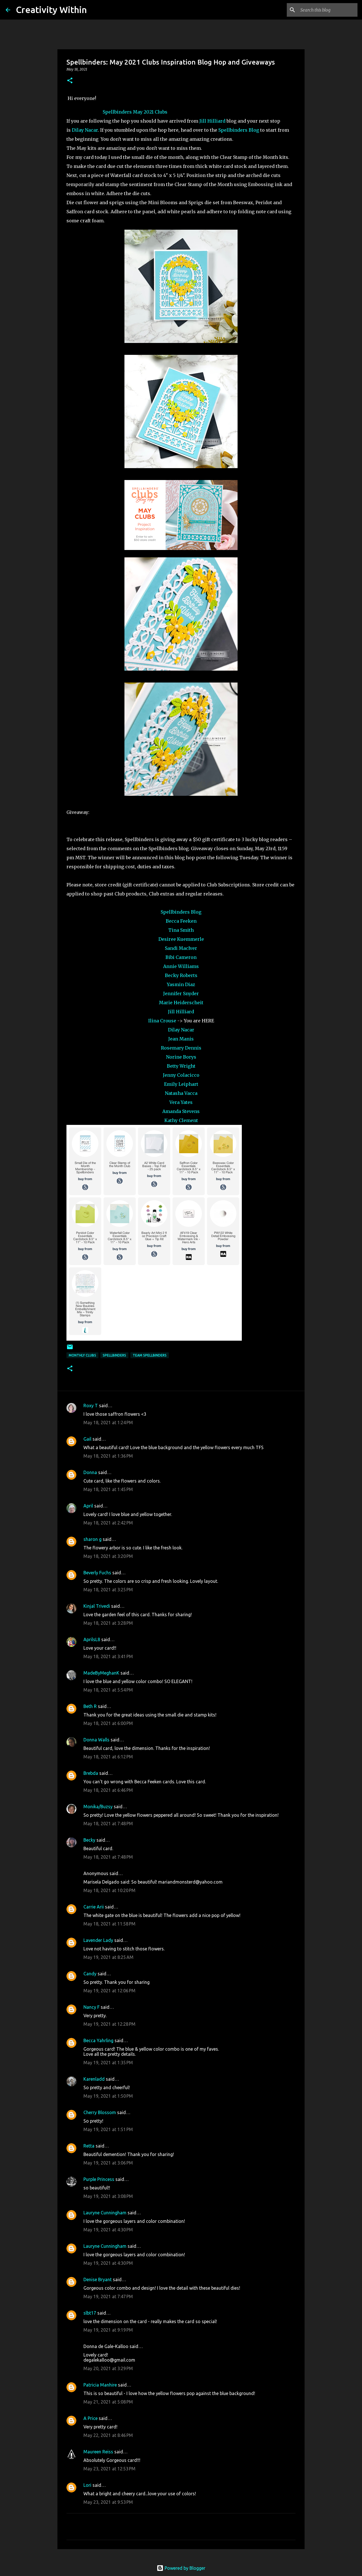 The height and width of the screenshot is (2576, 362). I want to click on May 20, 2021 at 3:29 PM, so click(108, 2368).